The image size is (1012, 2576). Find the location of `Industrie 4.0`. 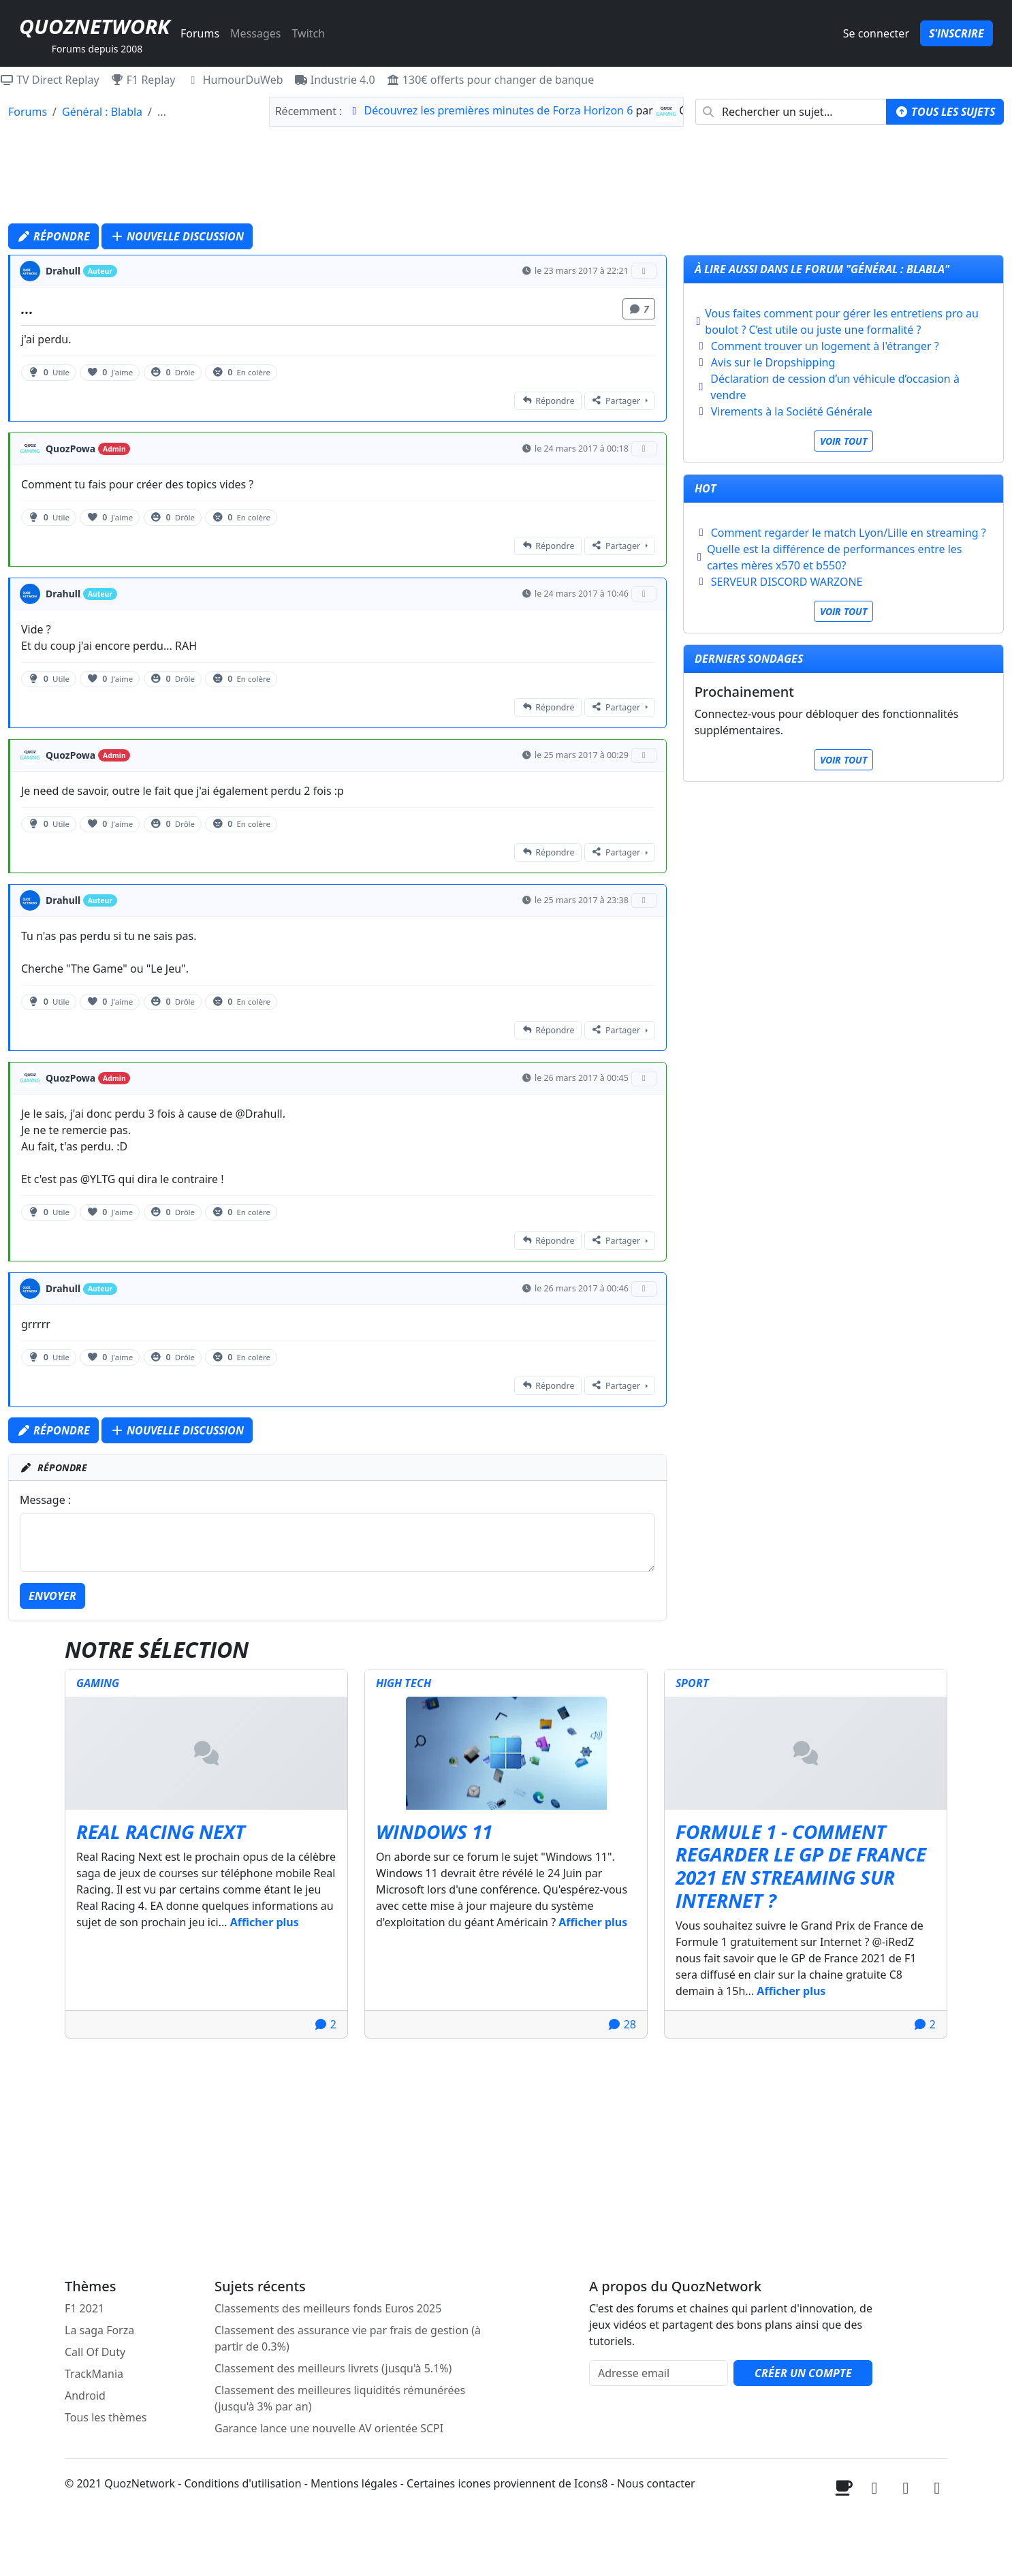

Industrie 4.0 is located at coordinates (334, 79).